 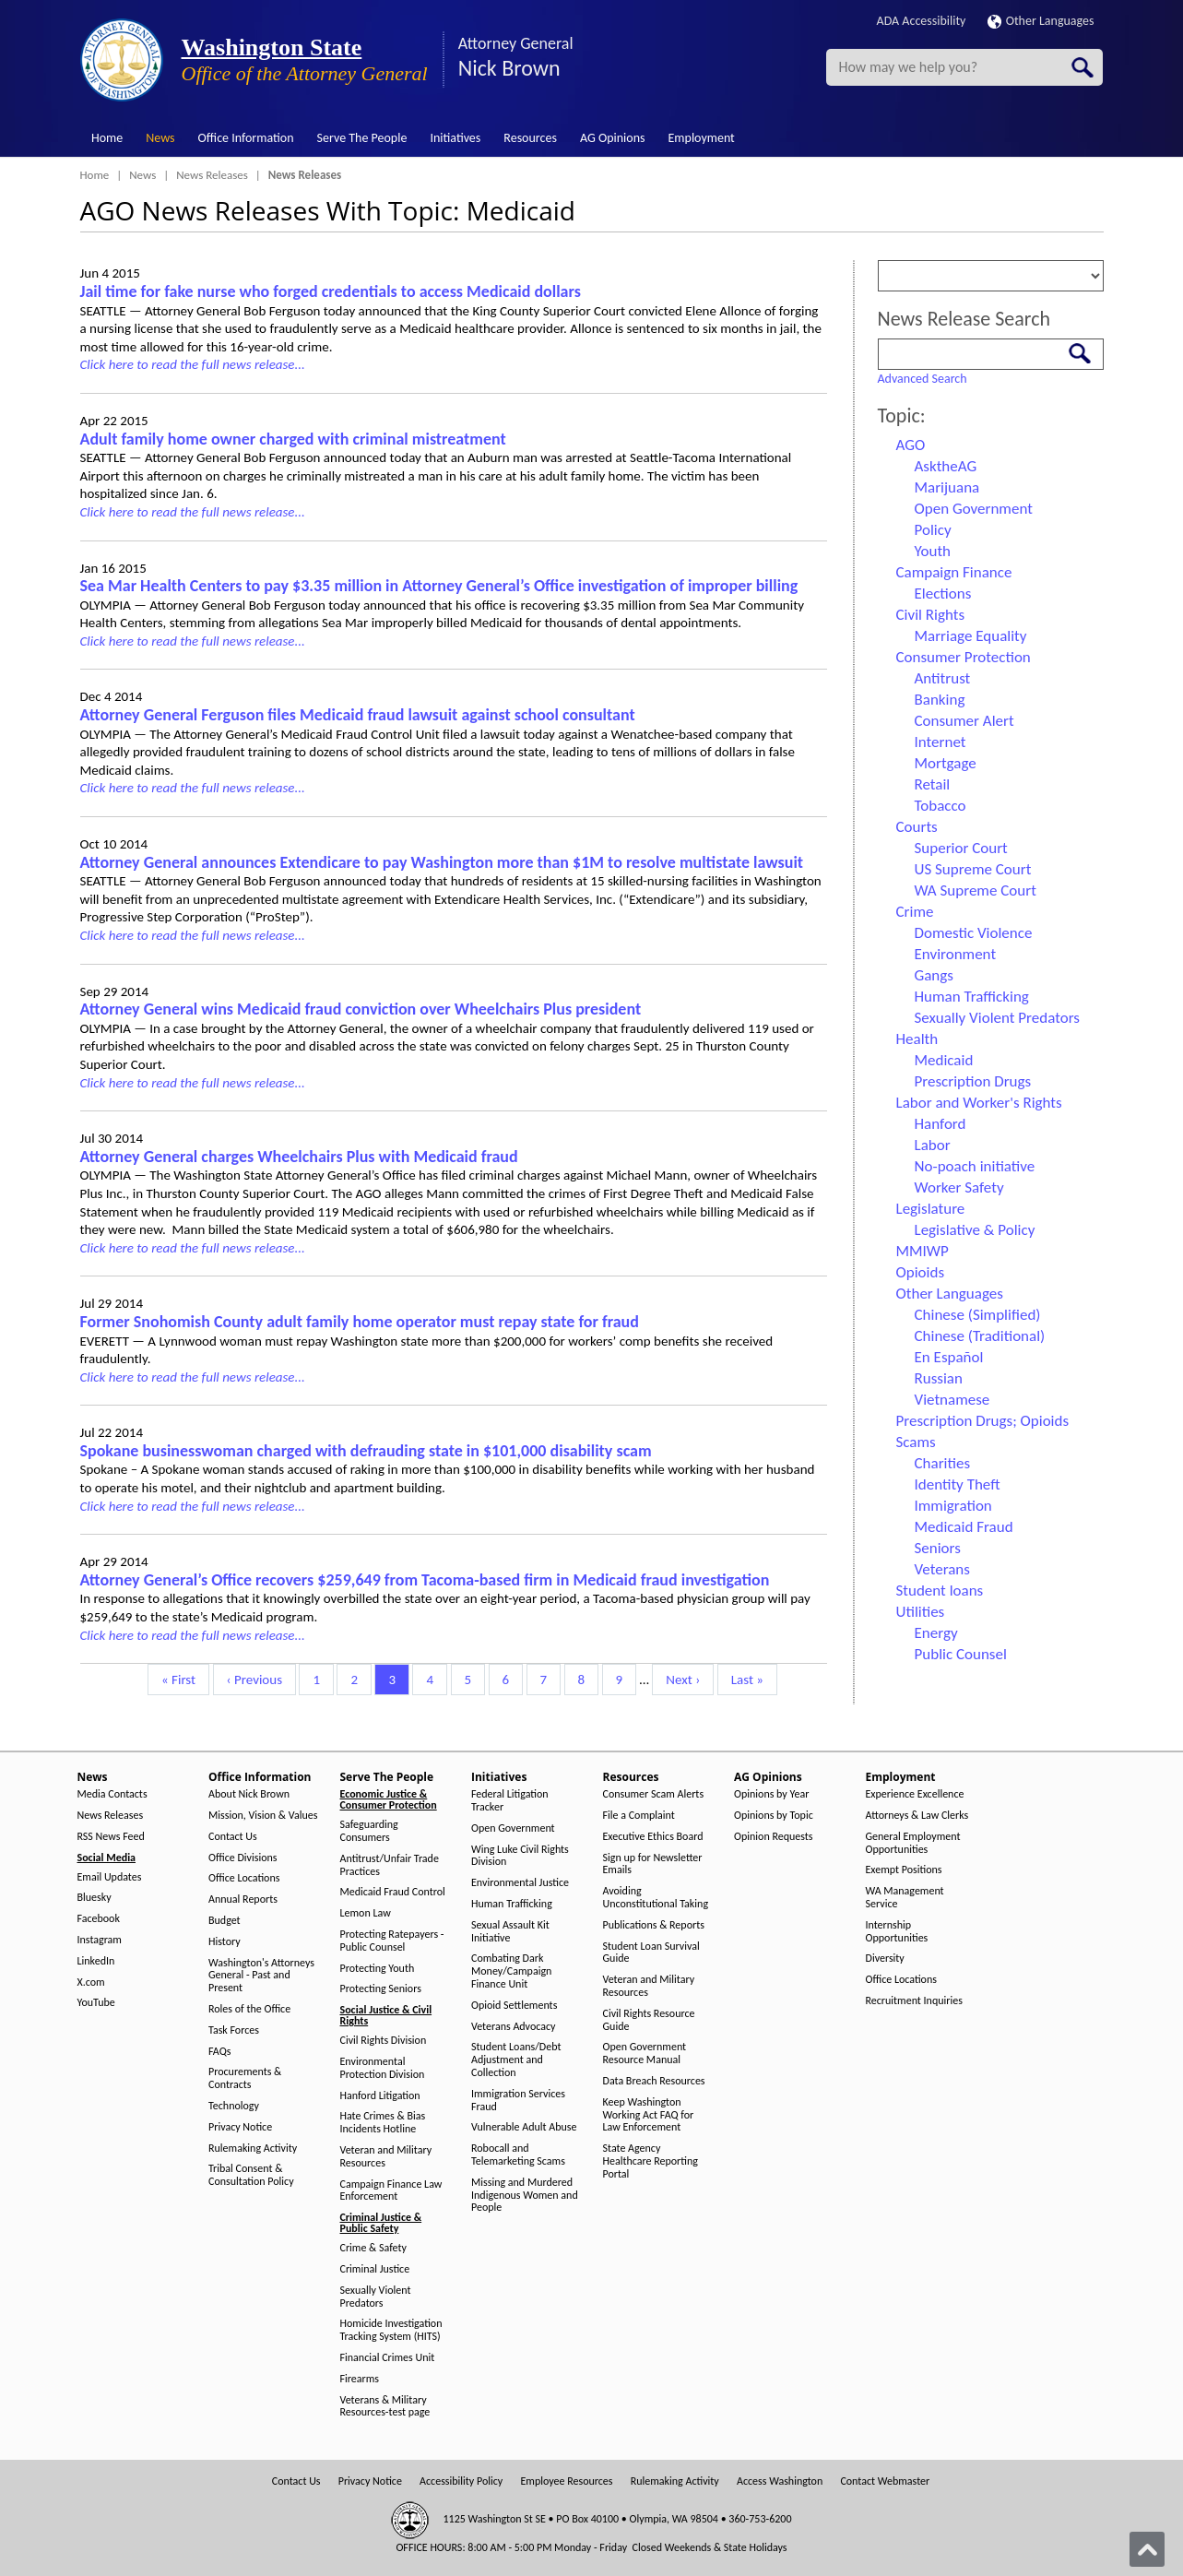 What do you see at coordinates (520, 1856) in the screenshot?
I see `Wing Luke Civil Rights Division` at bounding box center [520, 1856].